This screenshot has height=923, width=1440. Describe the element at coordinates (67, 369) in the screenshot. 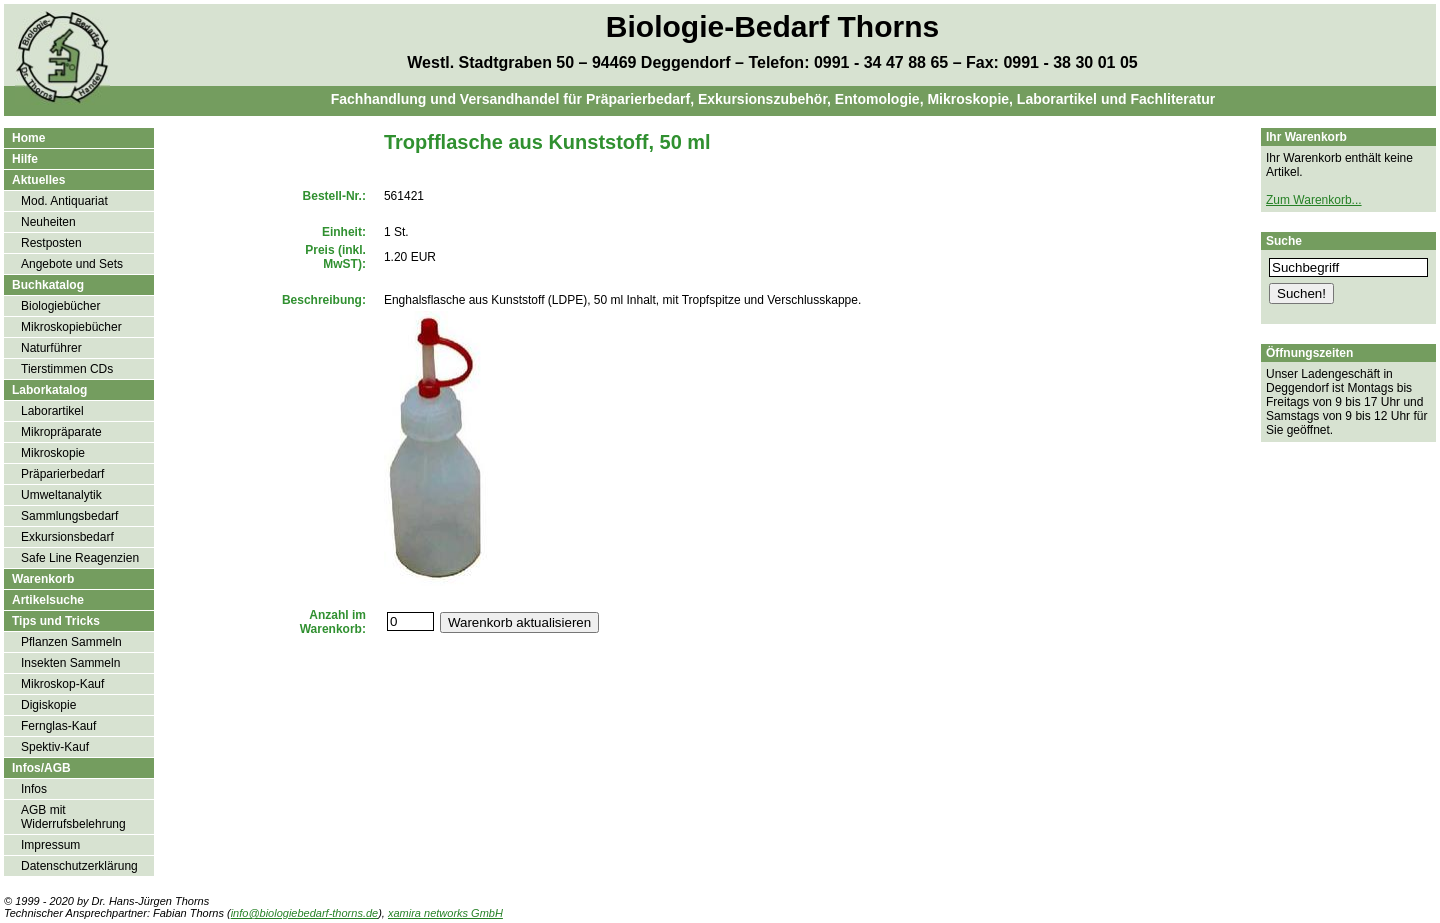

I see `Tierstimmen CDs` at that location.